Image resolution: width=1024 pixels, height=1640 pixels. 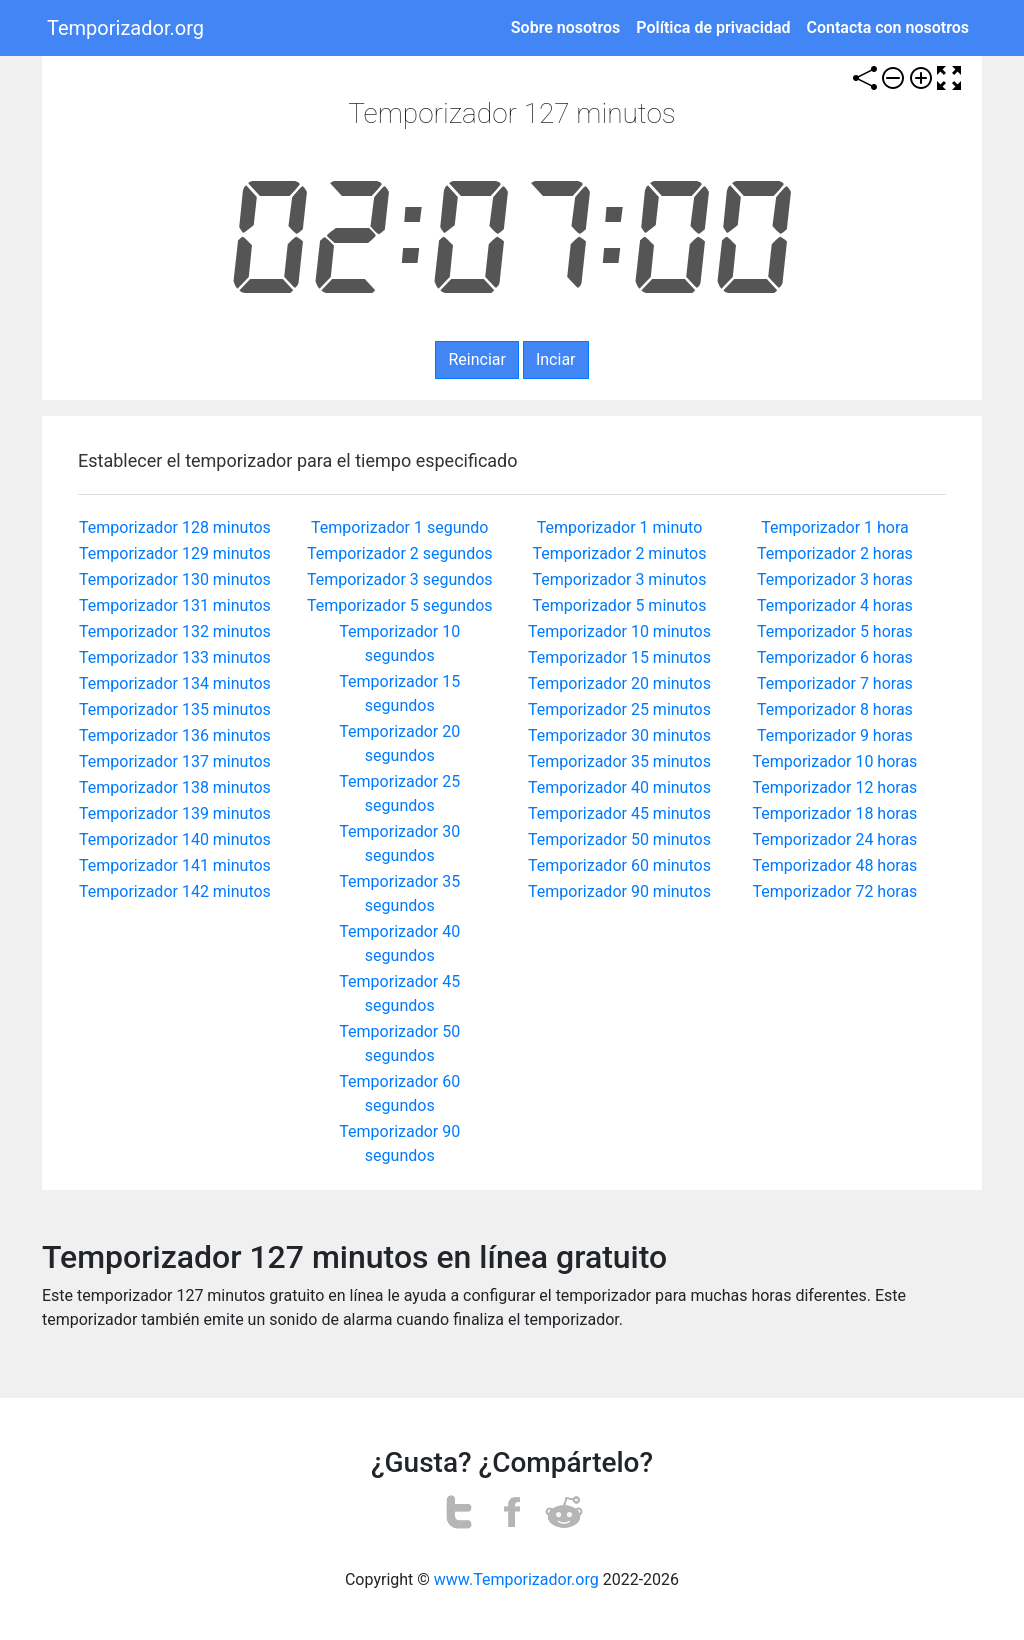 What do you see at coordinates (835, 865) in the screenshot?
I see `Temporizador 48 horas` at bounding box center [835, 865].